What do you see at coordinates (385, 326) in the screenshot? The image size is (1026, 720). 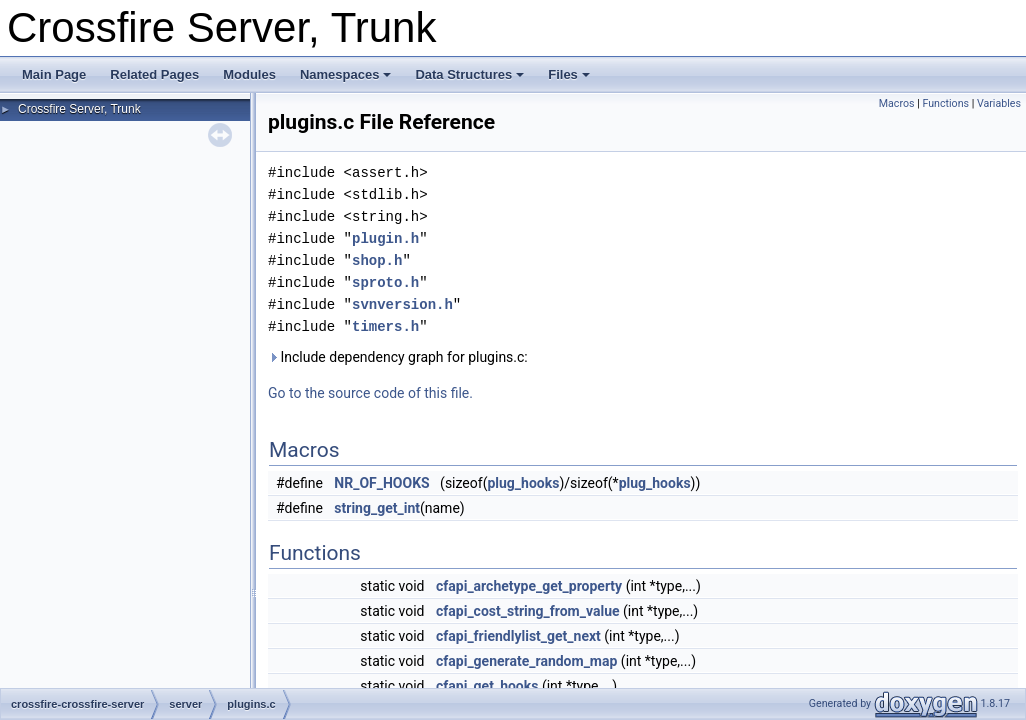 I see `timers.h` at bounding box center [385, 326].